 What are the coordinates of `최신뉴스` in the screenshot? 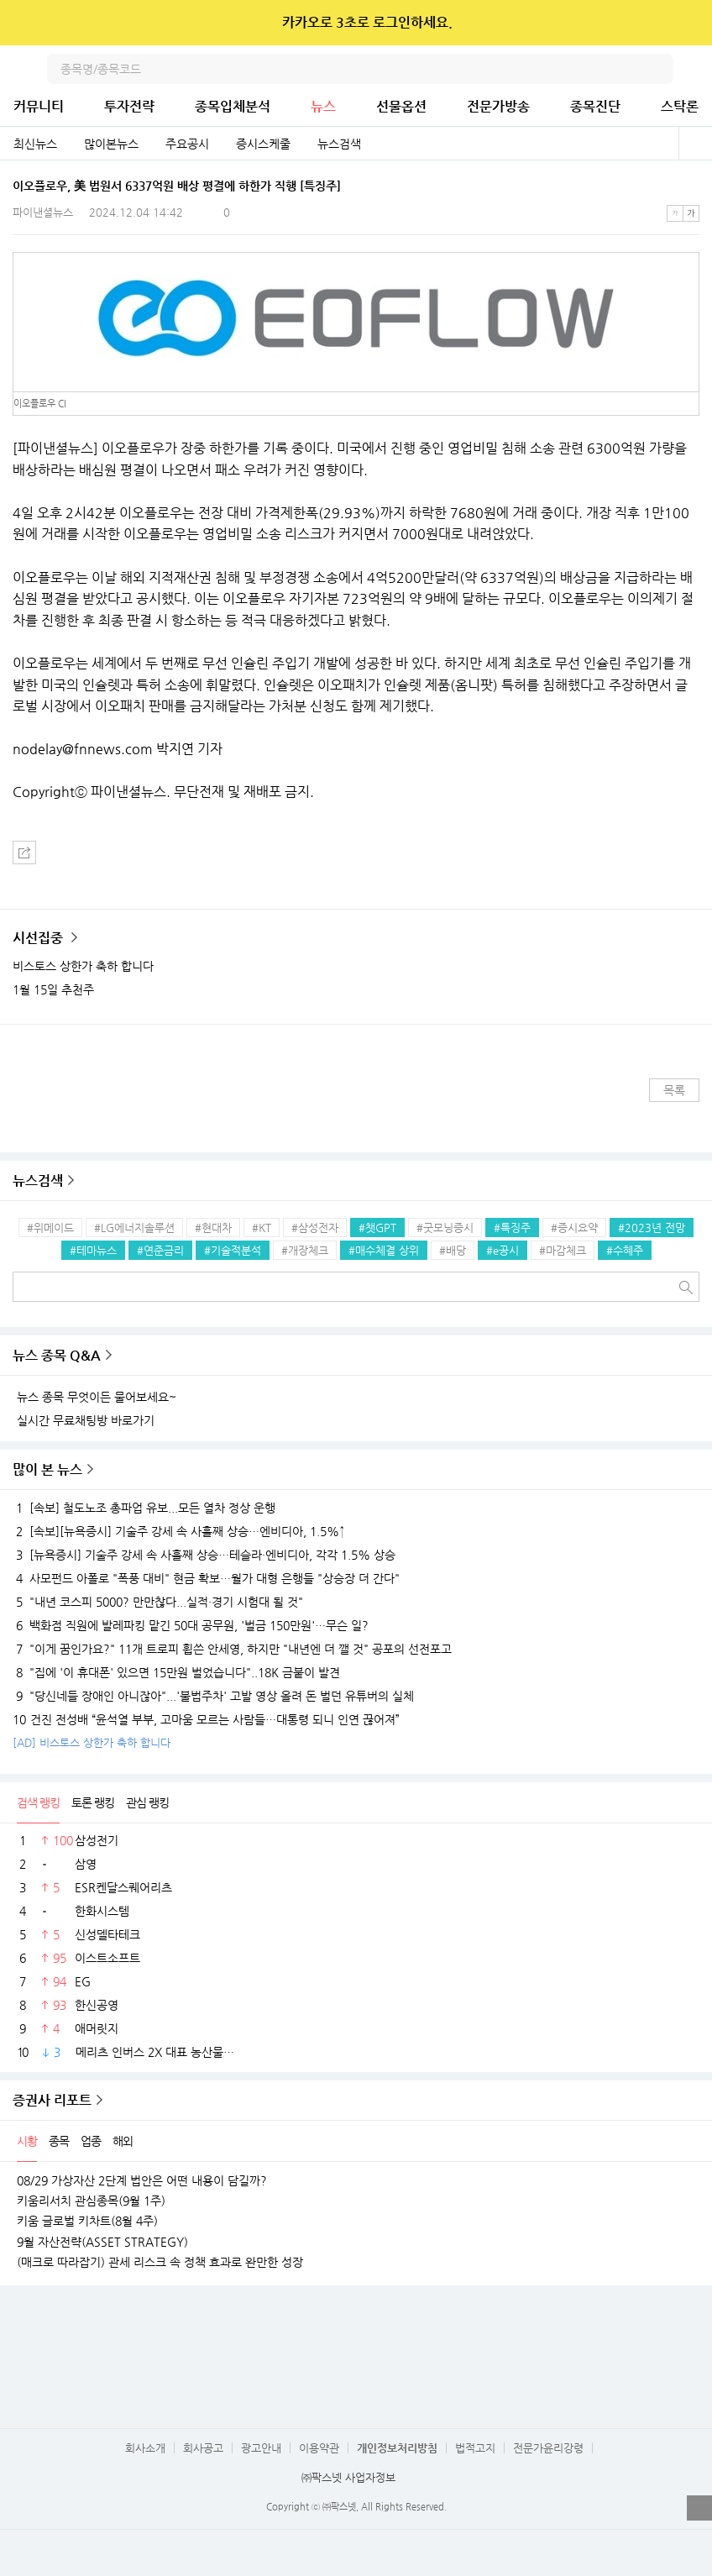 It's located at (35, 143).